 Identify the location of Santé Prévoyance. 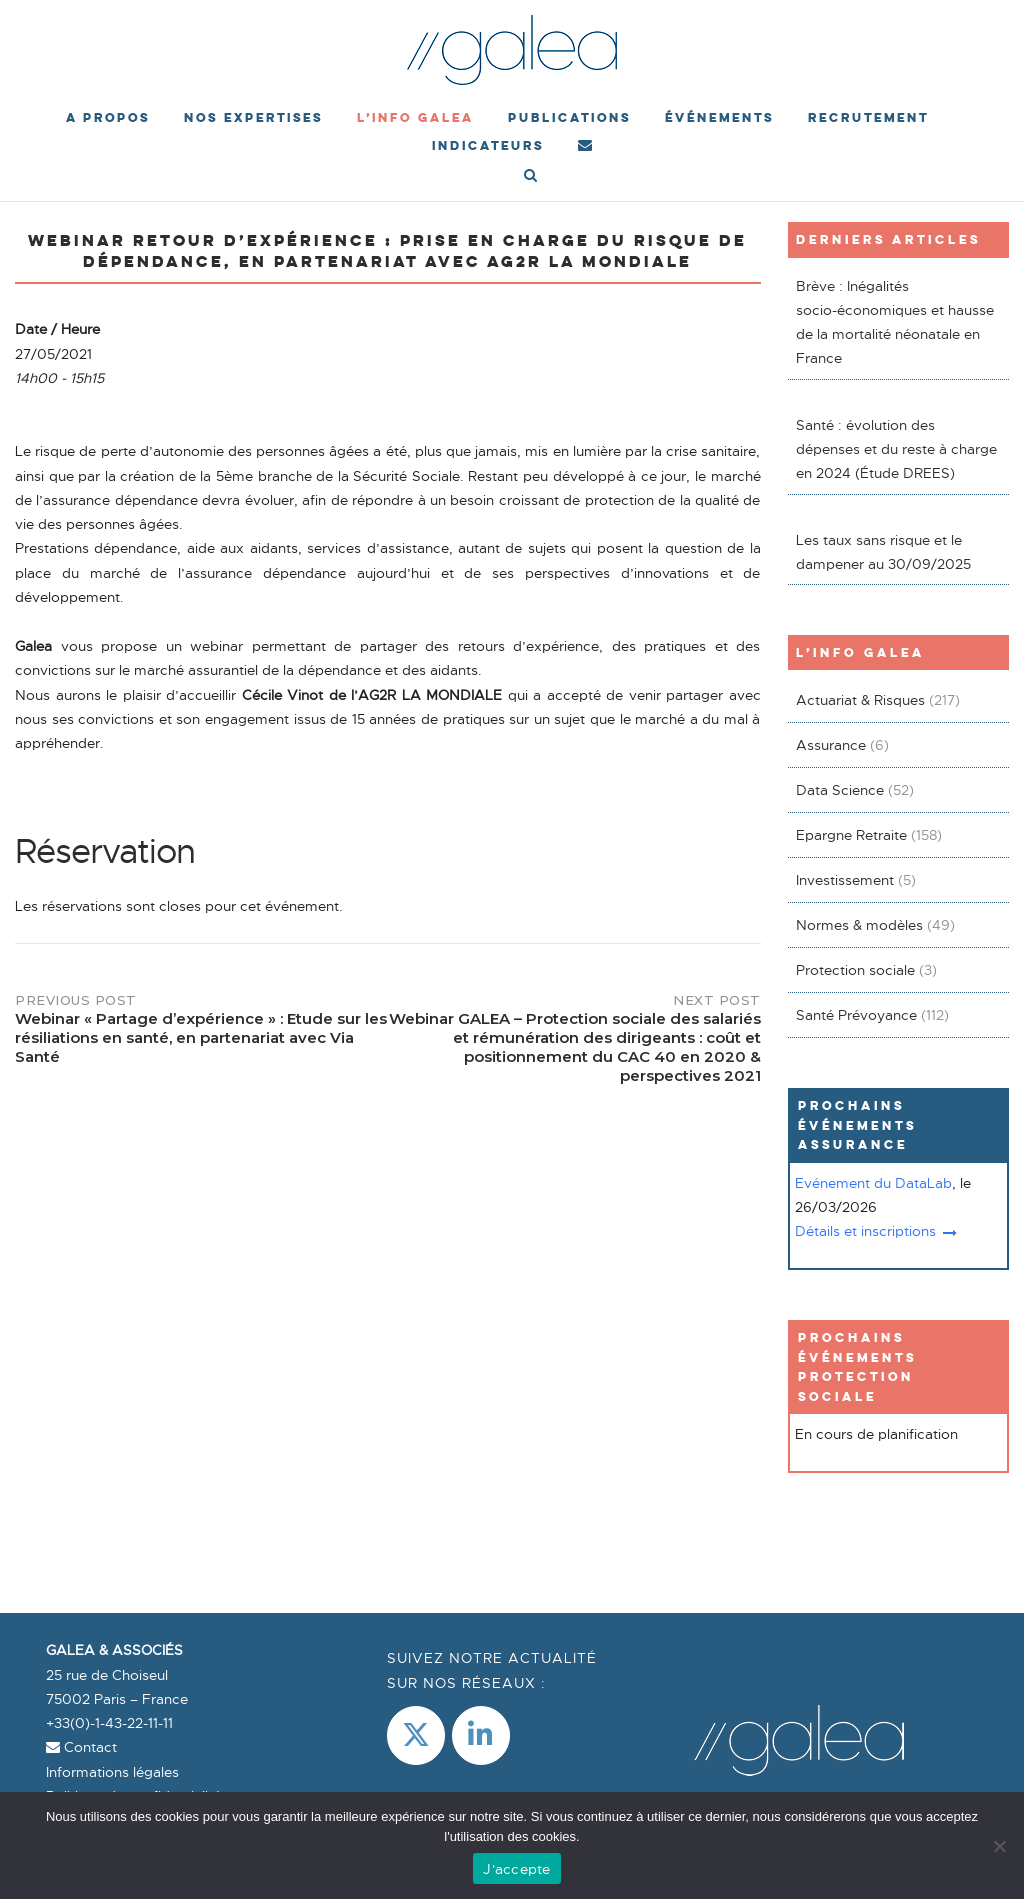
(856, 1015).